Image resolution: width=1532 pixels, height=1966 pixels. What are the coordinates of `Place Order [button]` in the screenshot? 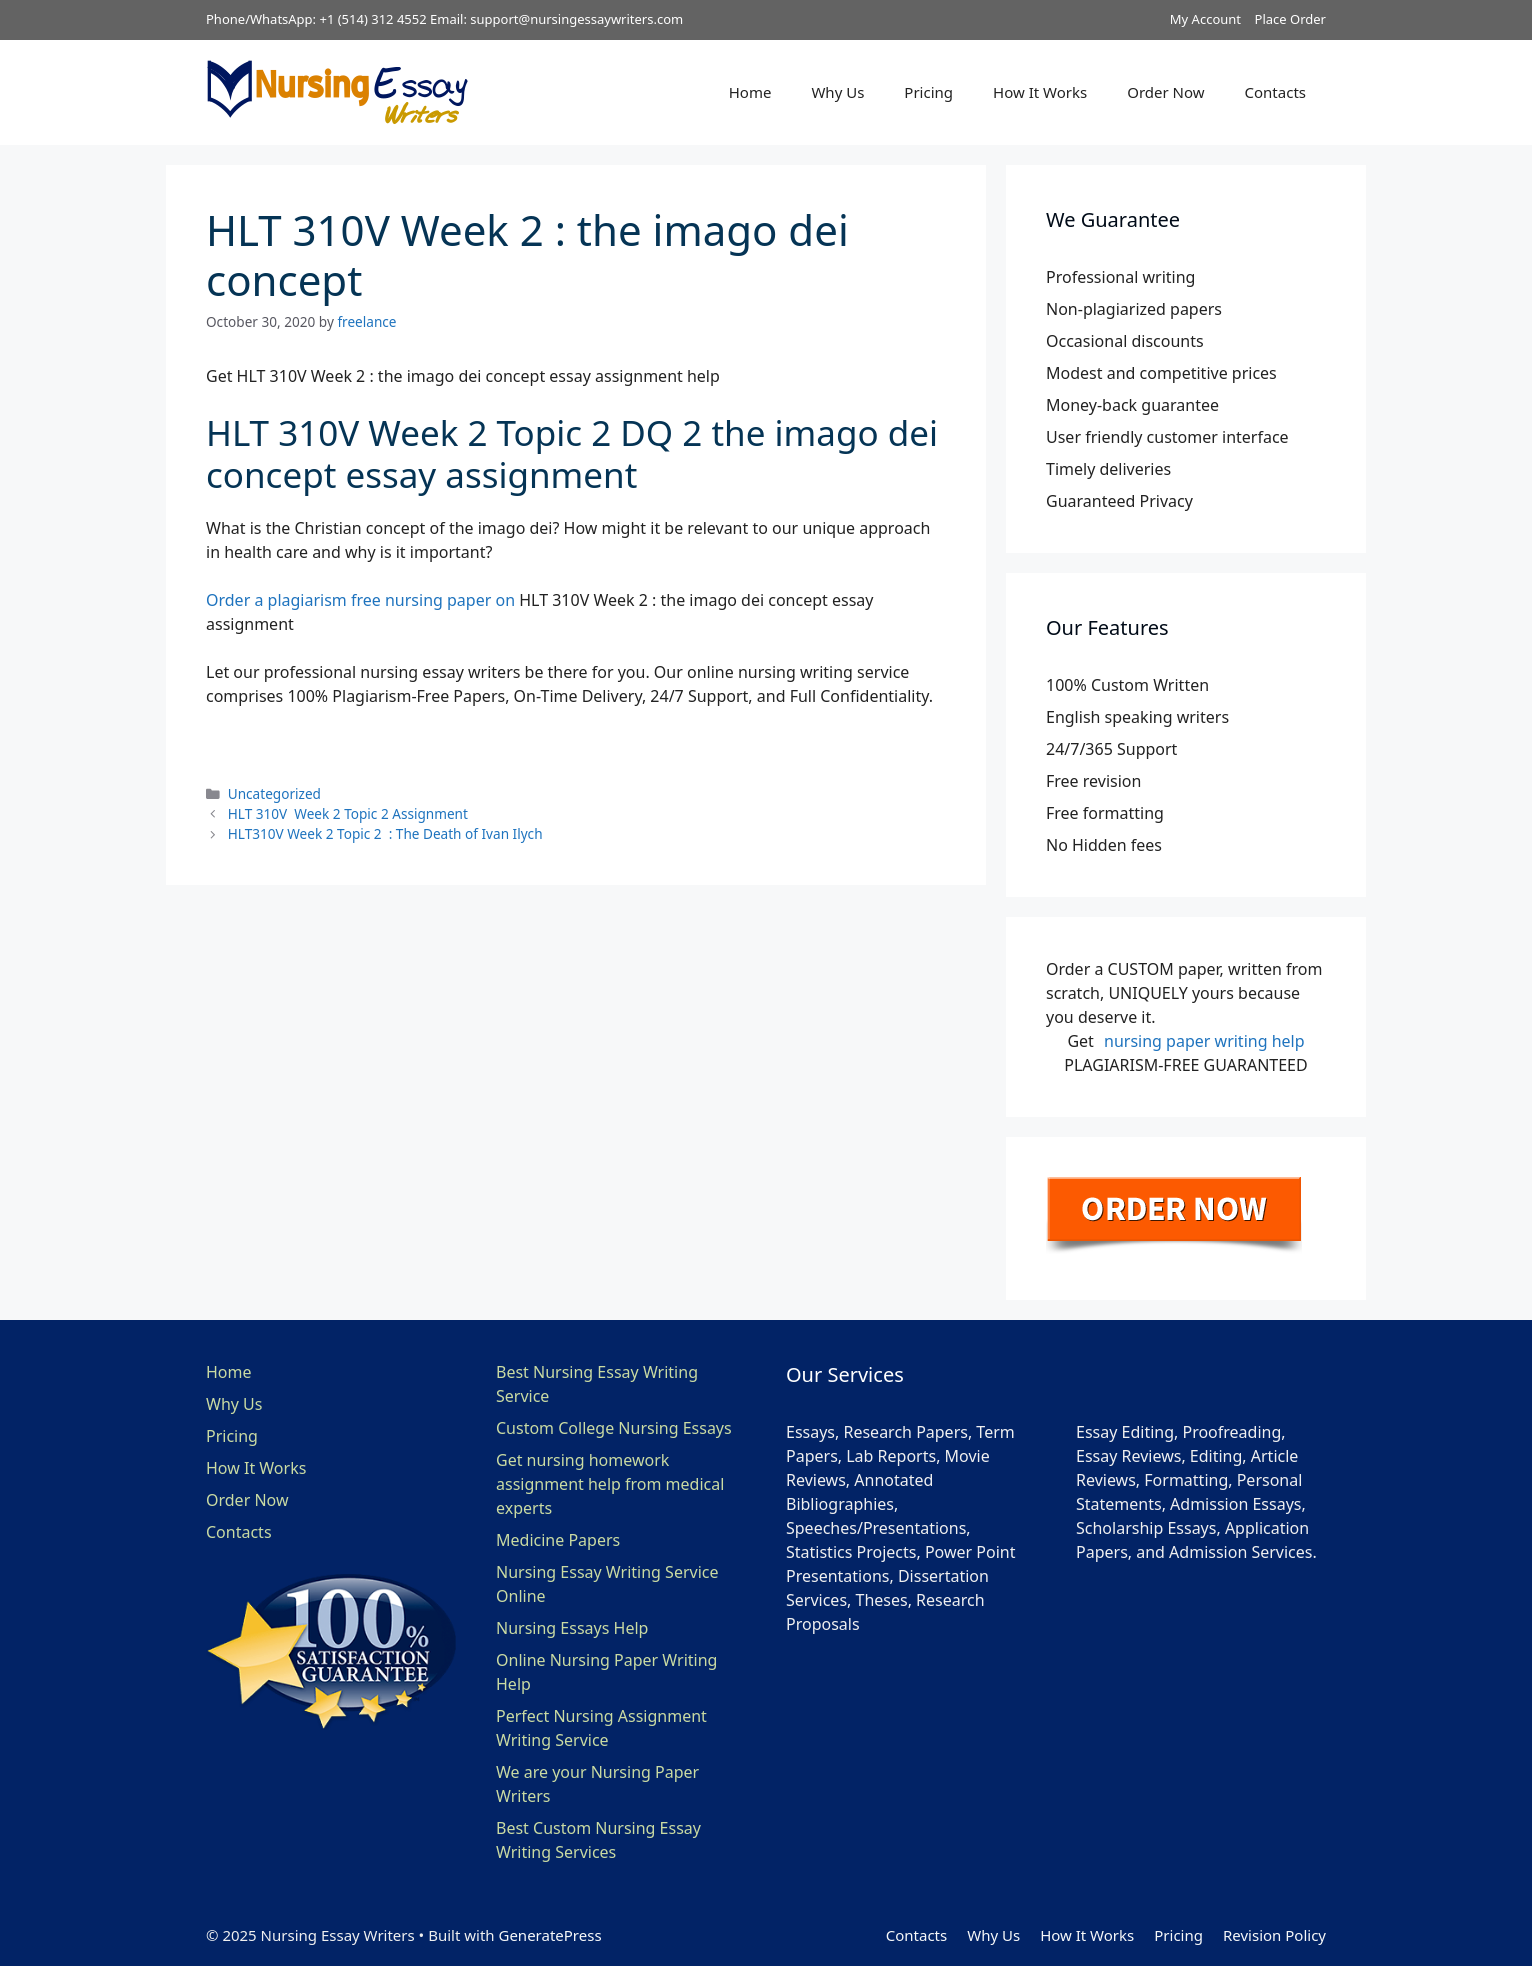 It's located at (1290, 19).